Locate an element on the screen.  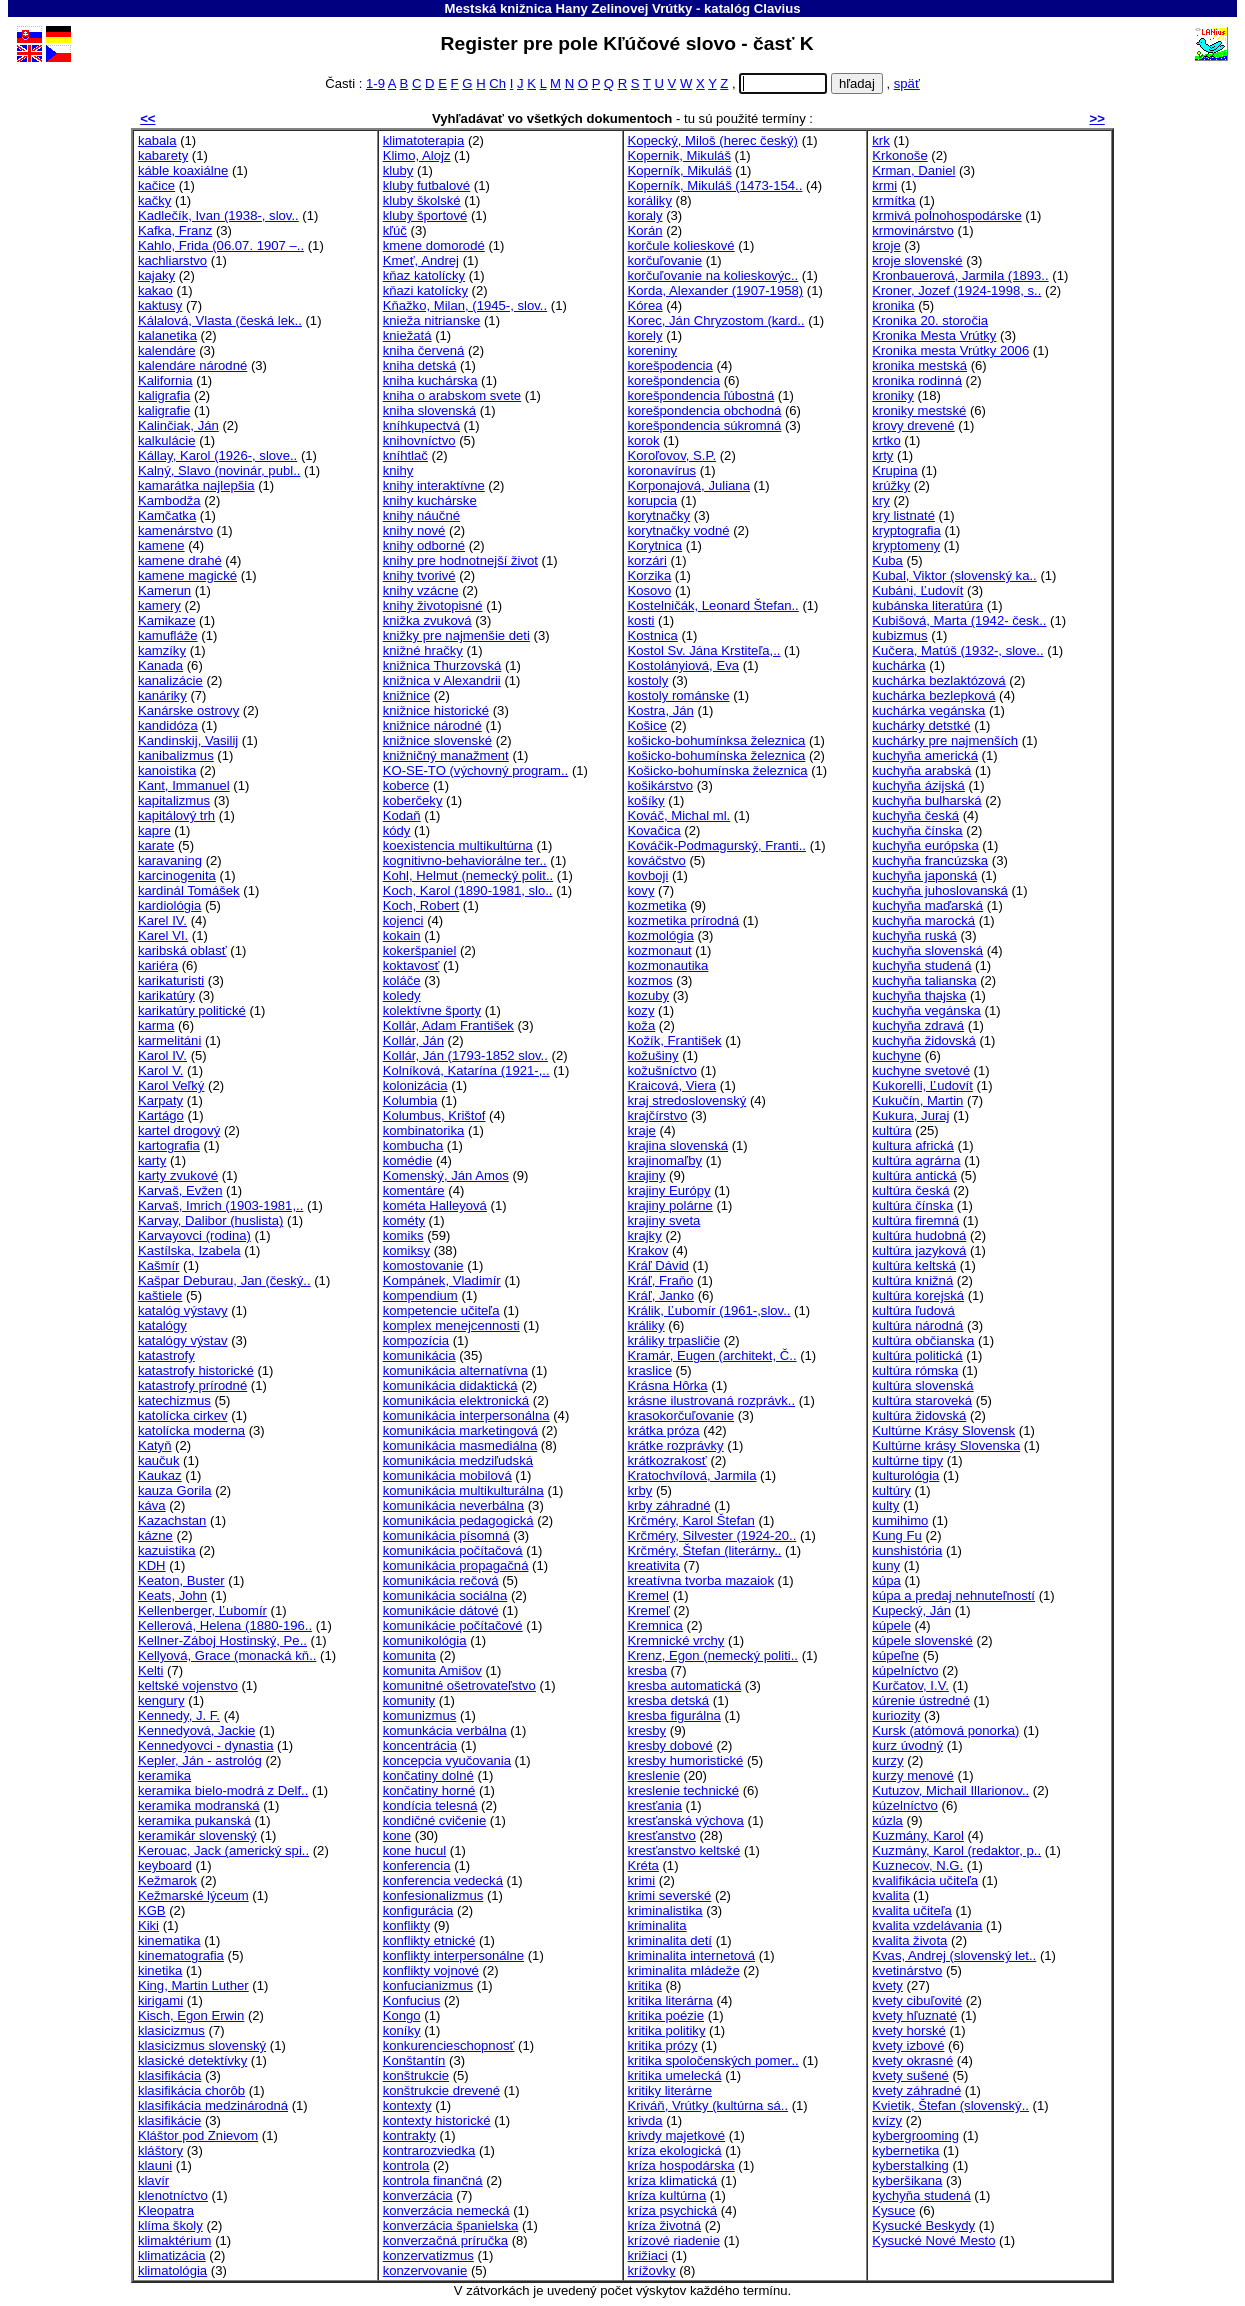
kázne is located at coordinates (155, 1535).